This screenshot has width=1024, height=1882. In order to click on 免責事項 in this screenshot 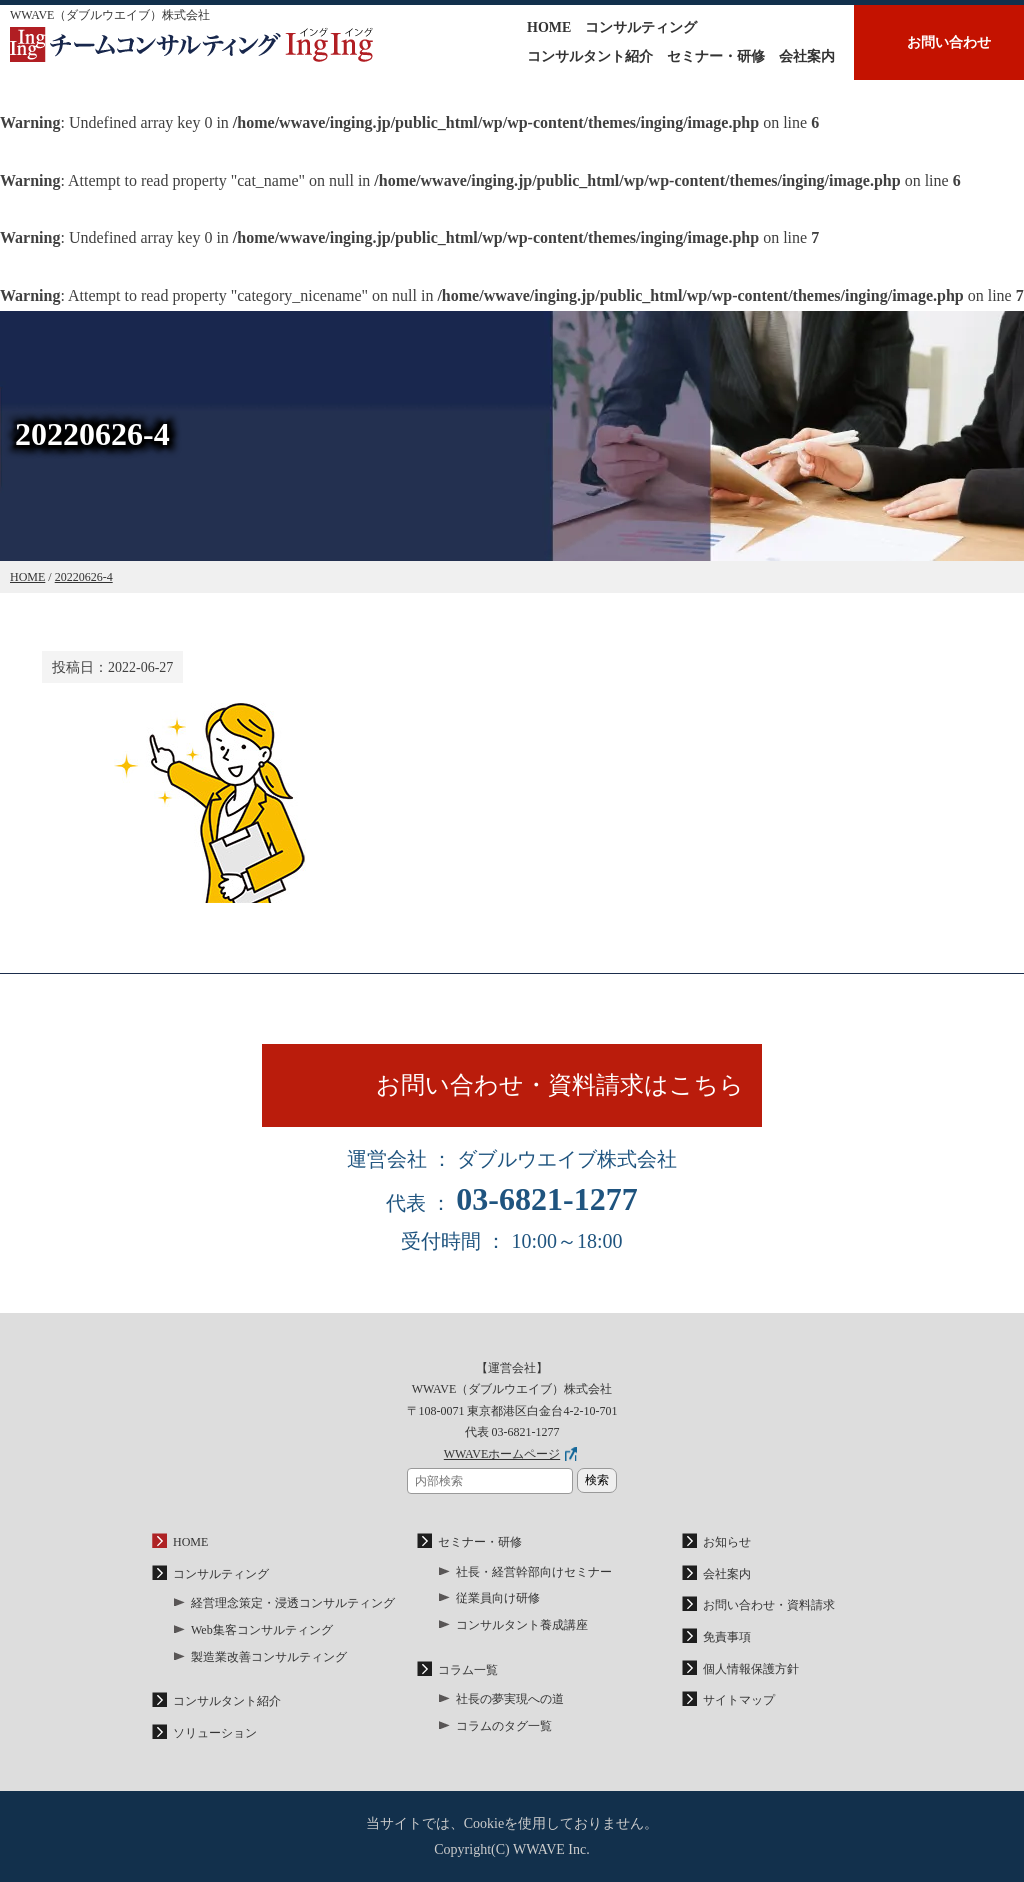, I will do `click(727, 1637)`.